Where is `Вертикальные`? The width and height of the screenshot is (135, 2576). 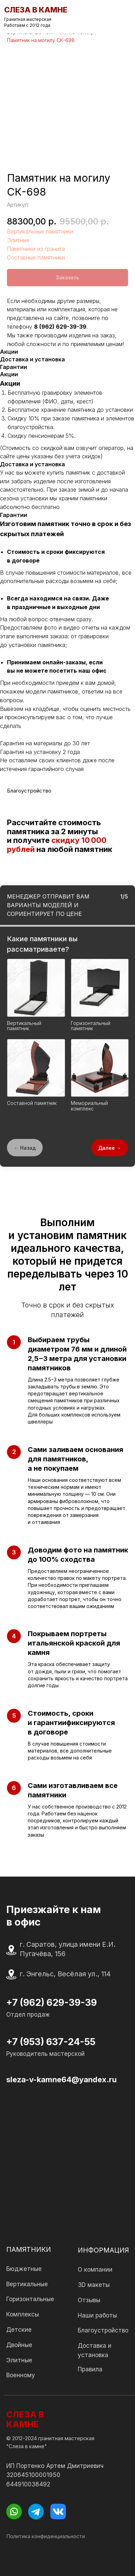
Вертикальные is located at coordinates (27, 2284).